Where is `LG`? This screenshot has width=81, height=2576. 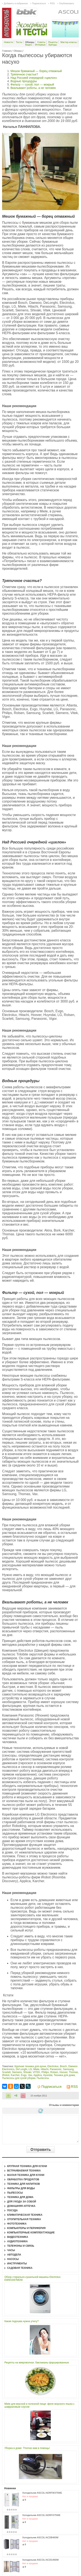 LG is located at coordinates (30, 2069).